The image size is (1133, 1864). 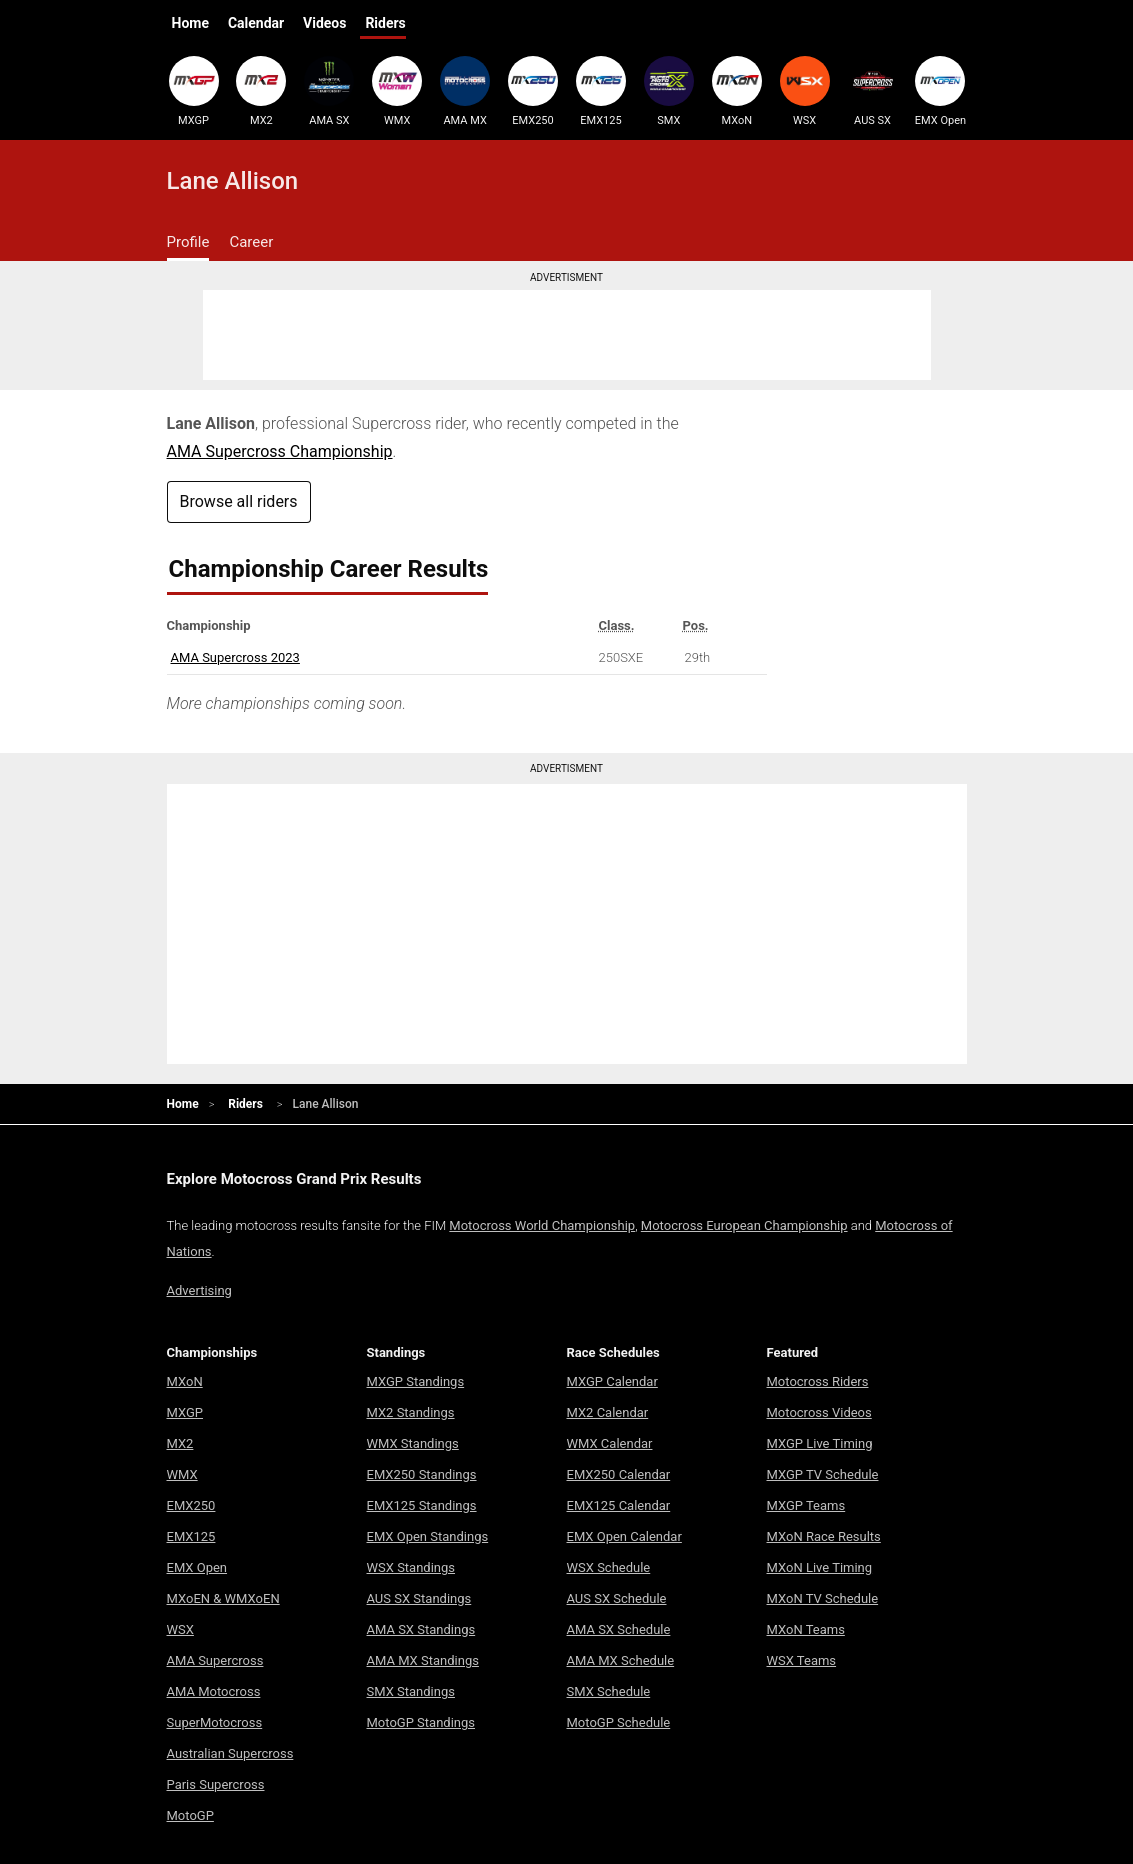 What do you see at coordinates (820, 1443) in the screenshot?
I see `MXGP Live Timing` at bounding box center [820, 1443].